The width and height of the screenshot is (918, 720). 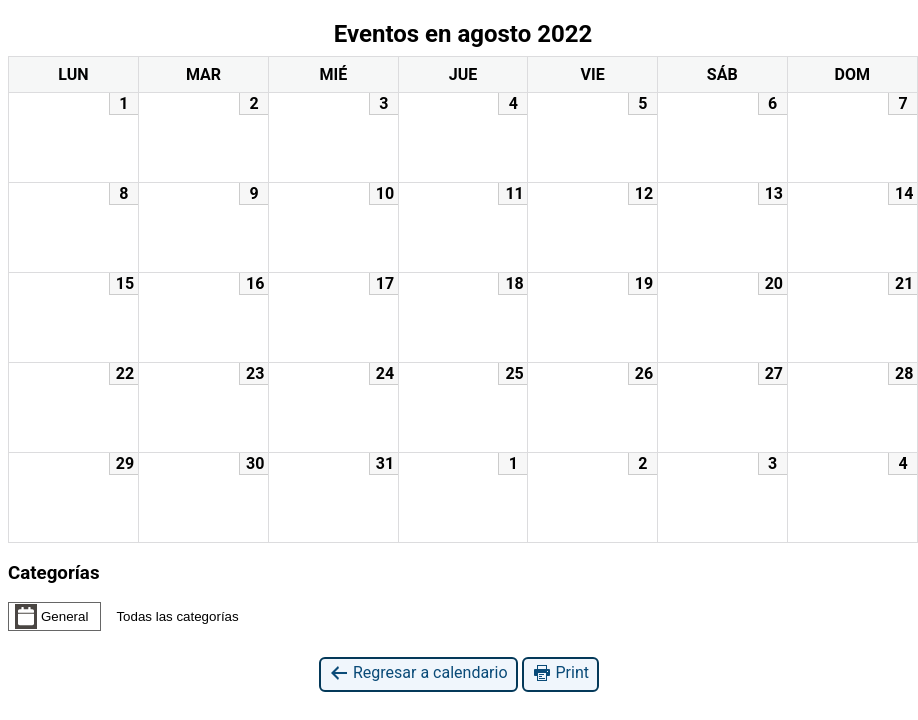 I want to click on General, so click(x=51, y=616).